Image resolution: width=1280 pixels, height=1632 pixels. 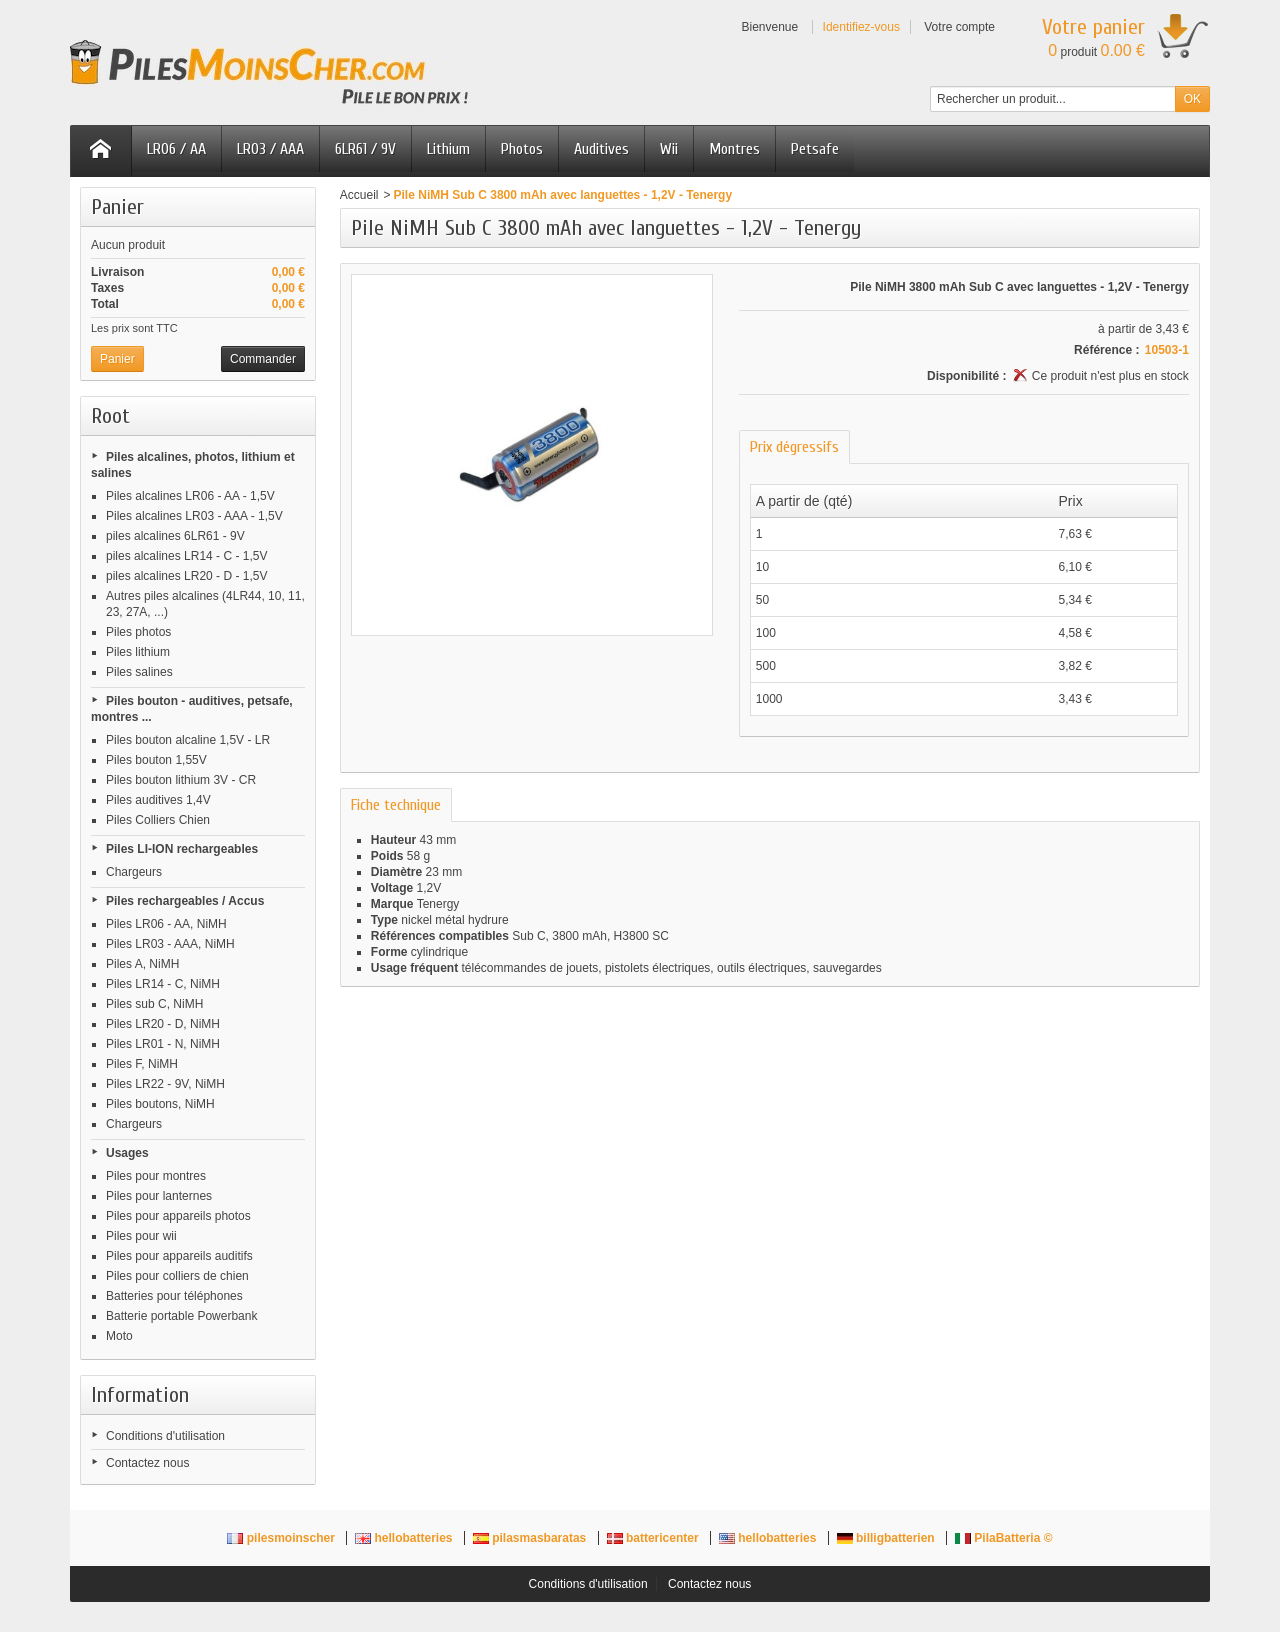 I want to click on Piles photos, so click(x=138, y=632).